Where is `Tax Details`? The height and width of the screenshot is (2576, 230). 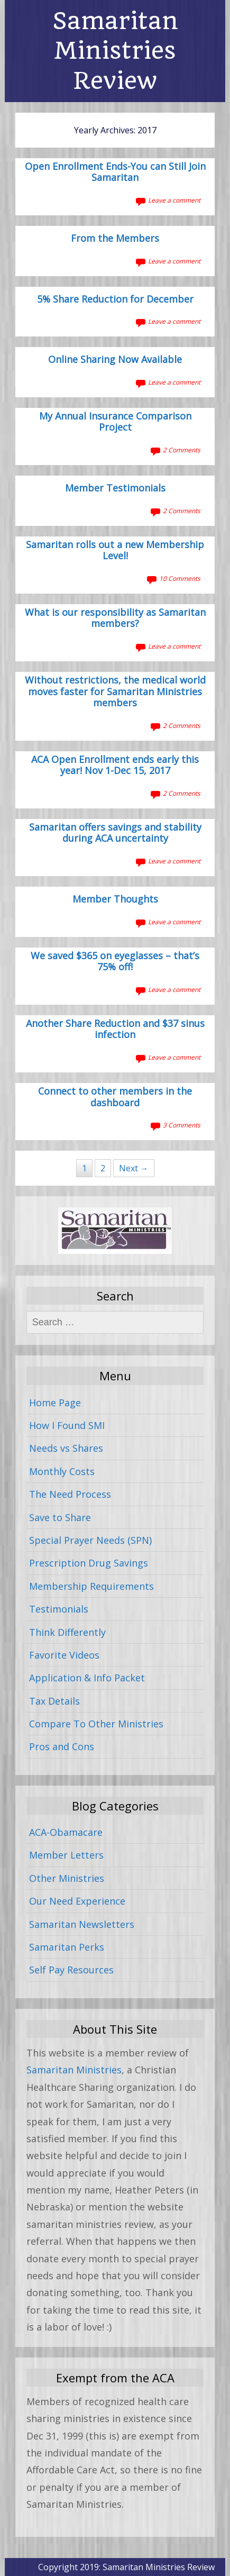
Tax Details is located at coordinates (54, 1701).